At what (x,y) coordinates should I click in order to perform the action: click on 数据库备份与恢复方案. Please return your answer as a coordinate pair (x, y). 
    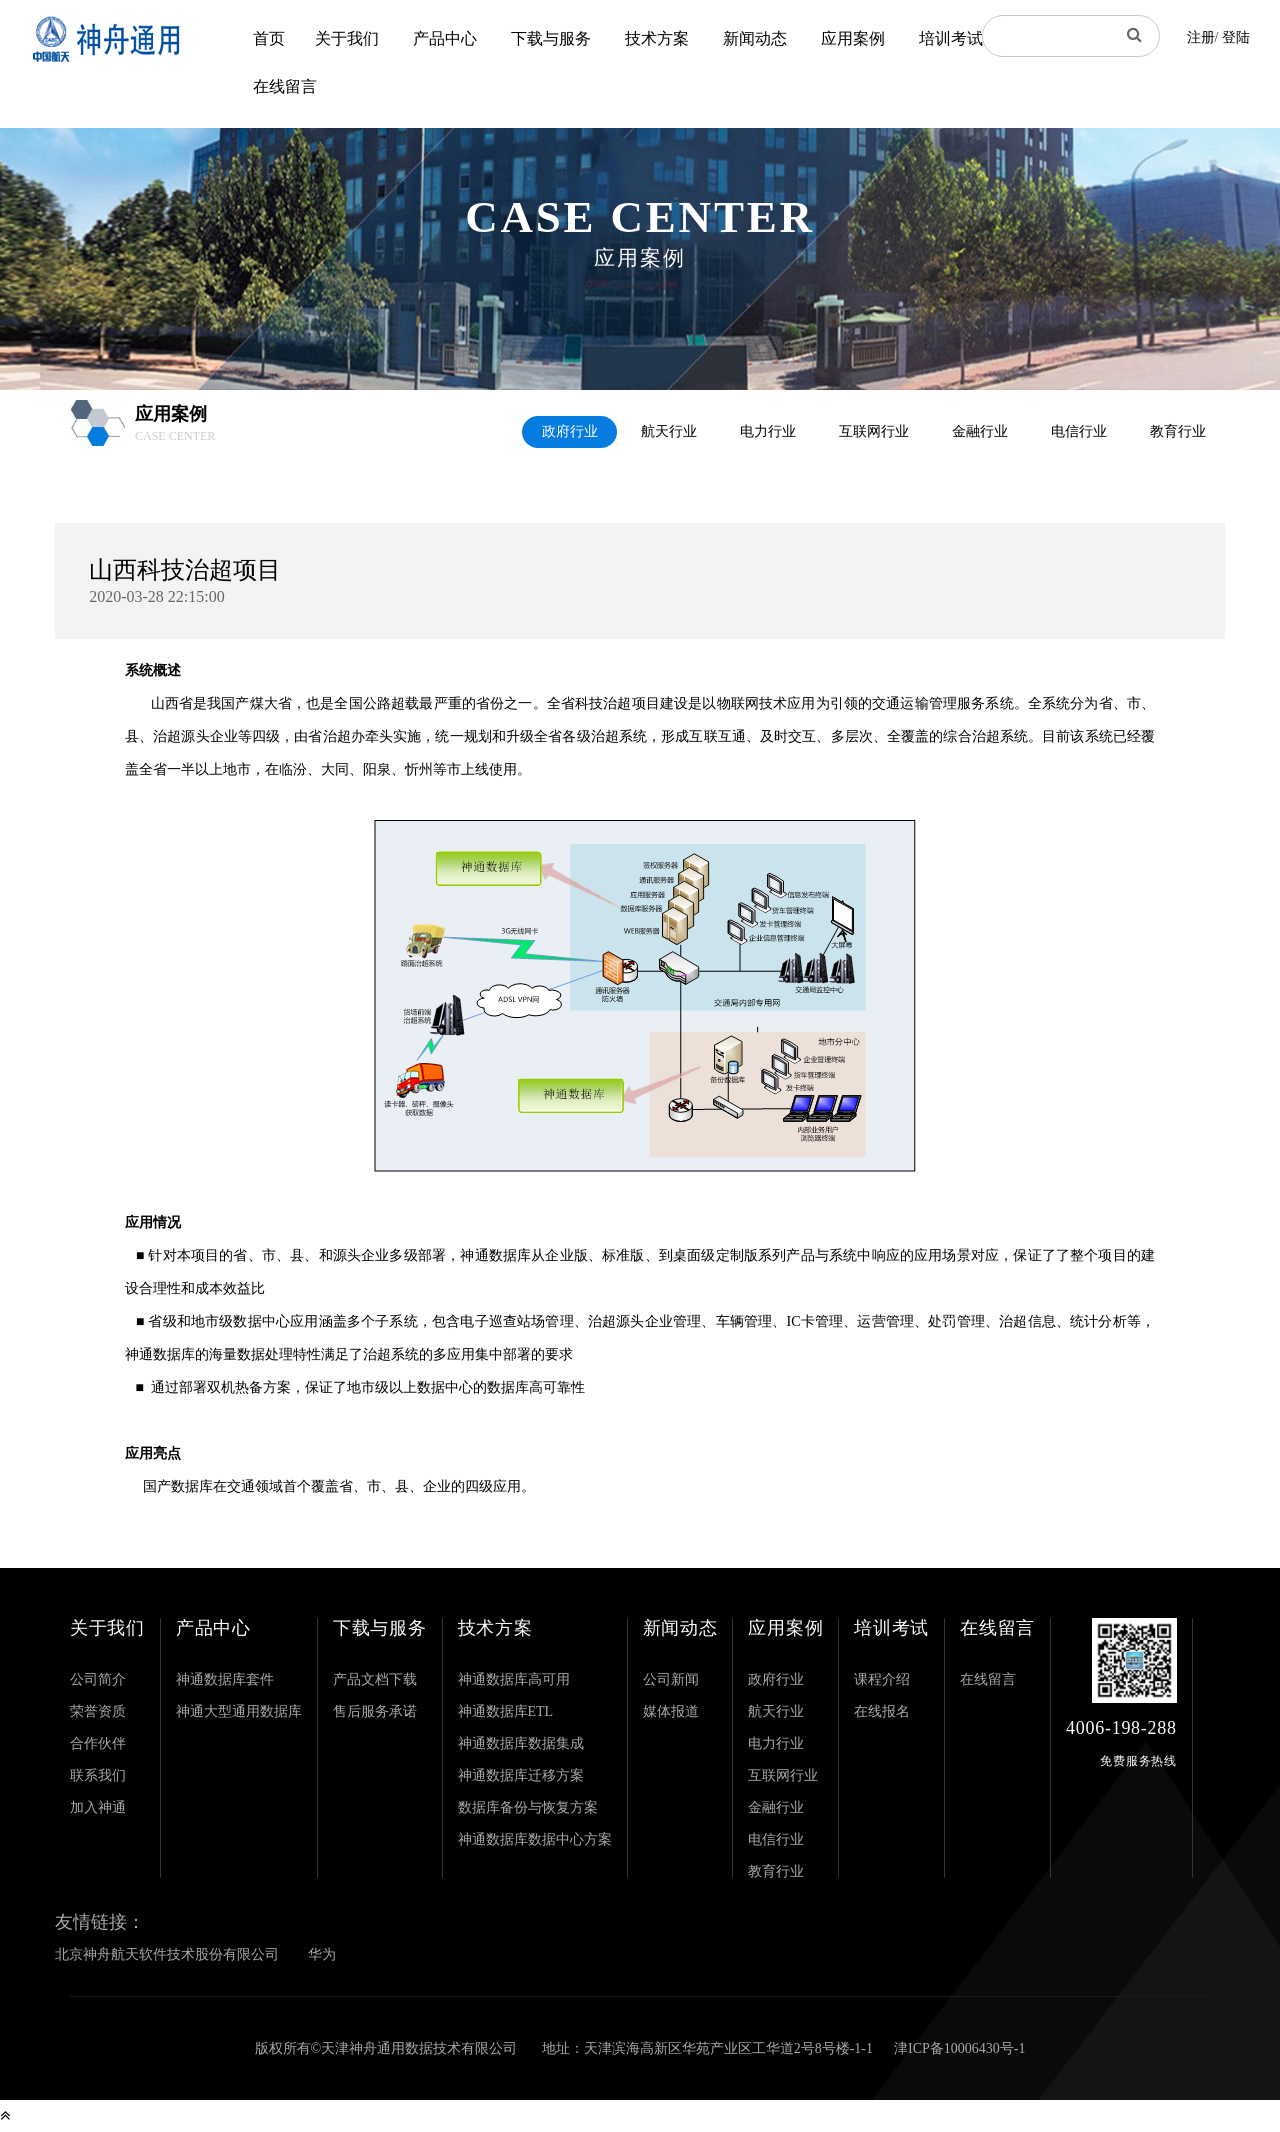
    Looking at the image, I should click on (528, 1807).